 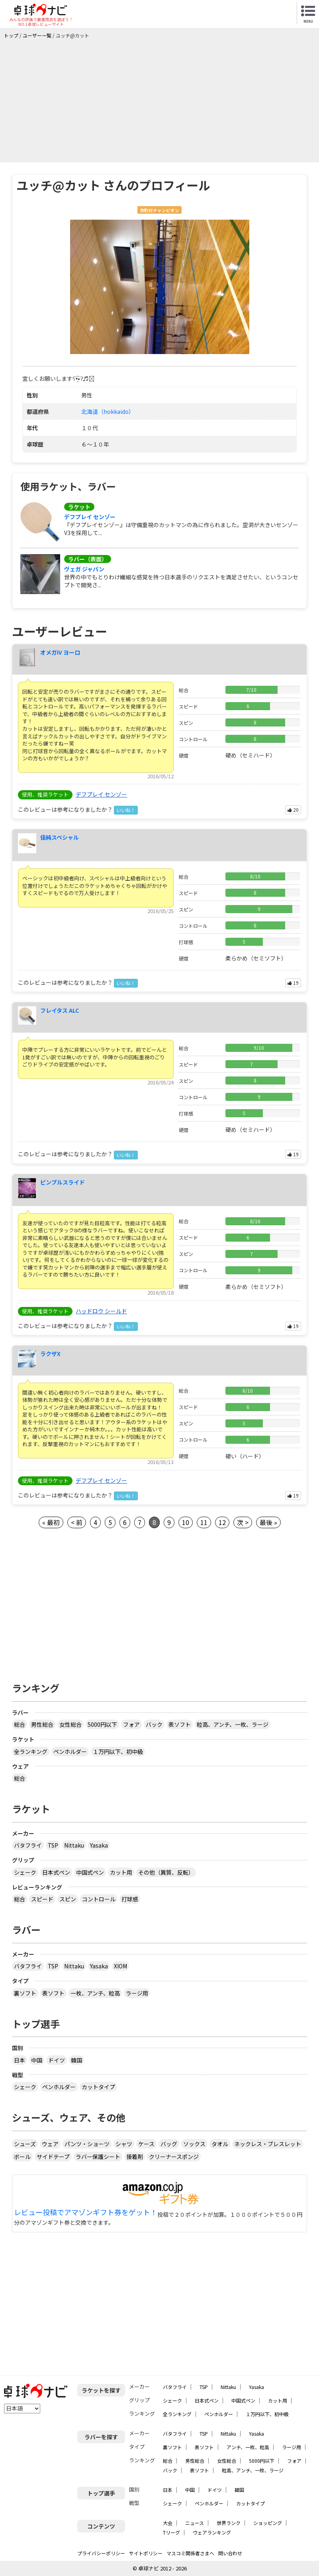 I want to click on 表ソフト, so click(x=179, y=1724).